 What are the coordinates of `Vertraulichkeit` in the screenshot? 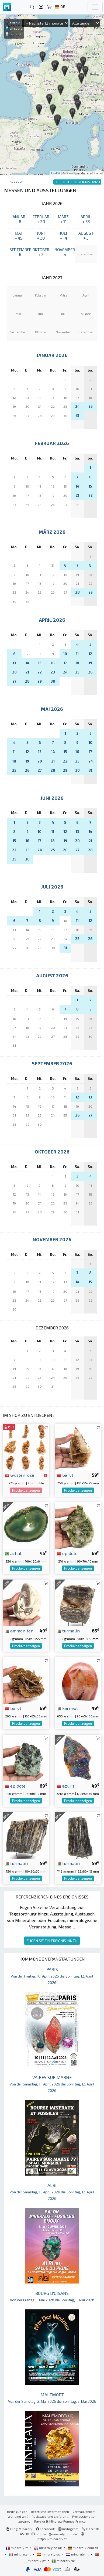 It's located at (83, 2511).